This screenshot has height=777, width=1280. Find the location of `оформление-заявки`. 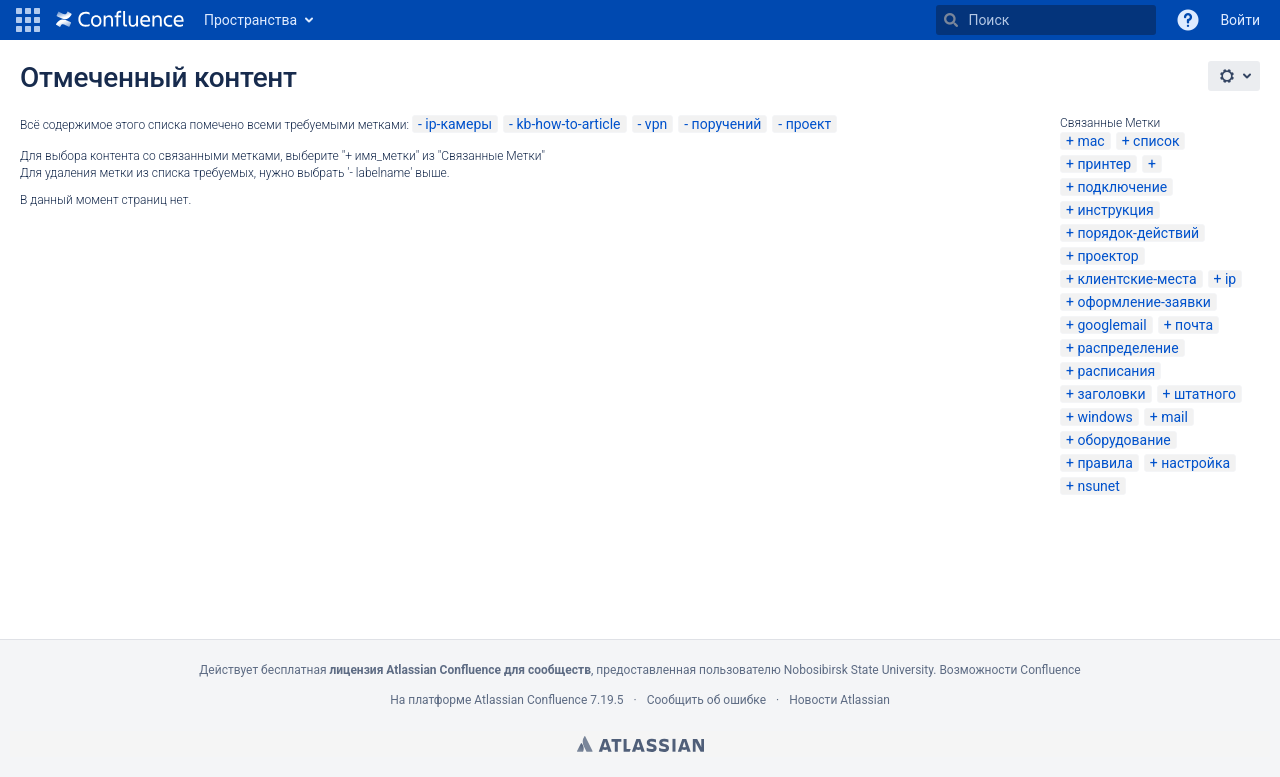

оформление-заявки is located at coordinates (1143, 302).